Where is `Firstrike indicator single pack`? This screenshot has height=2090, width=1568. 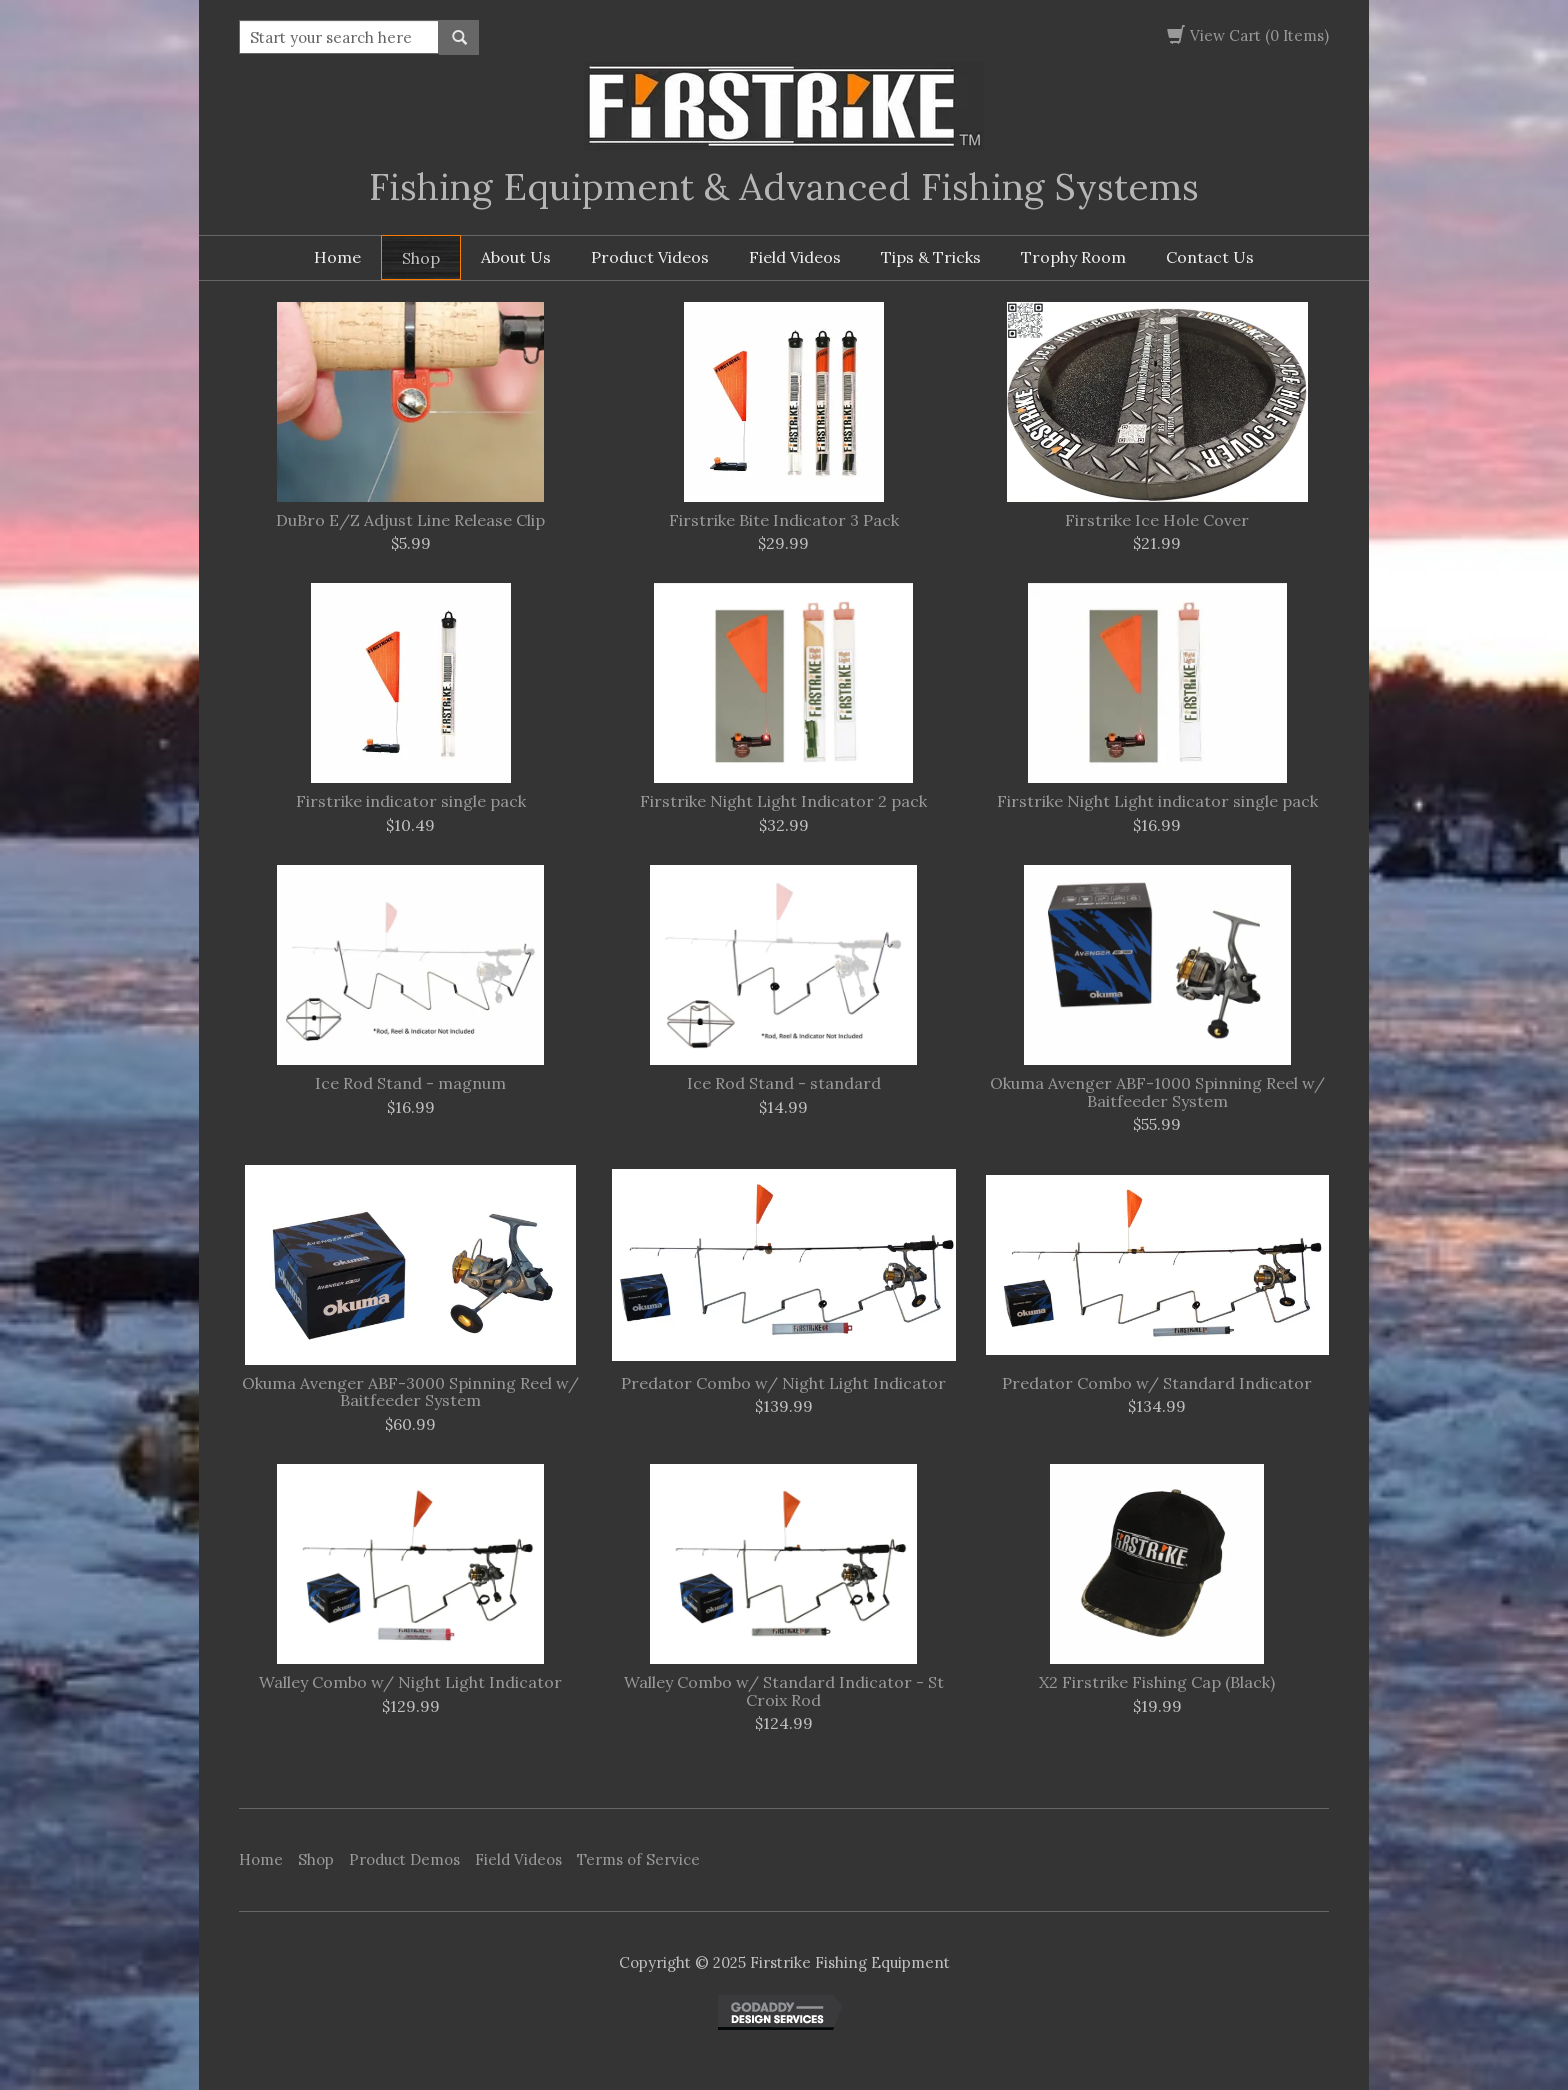 Firstrike indicator single pack is located at coordinates (411, 802).